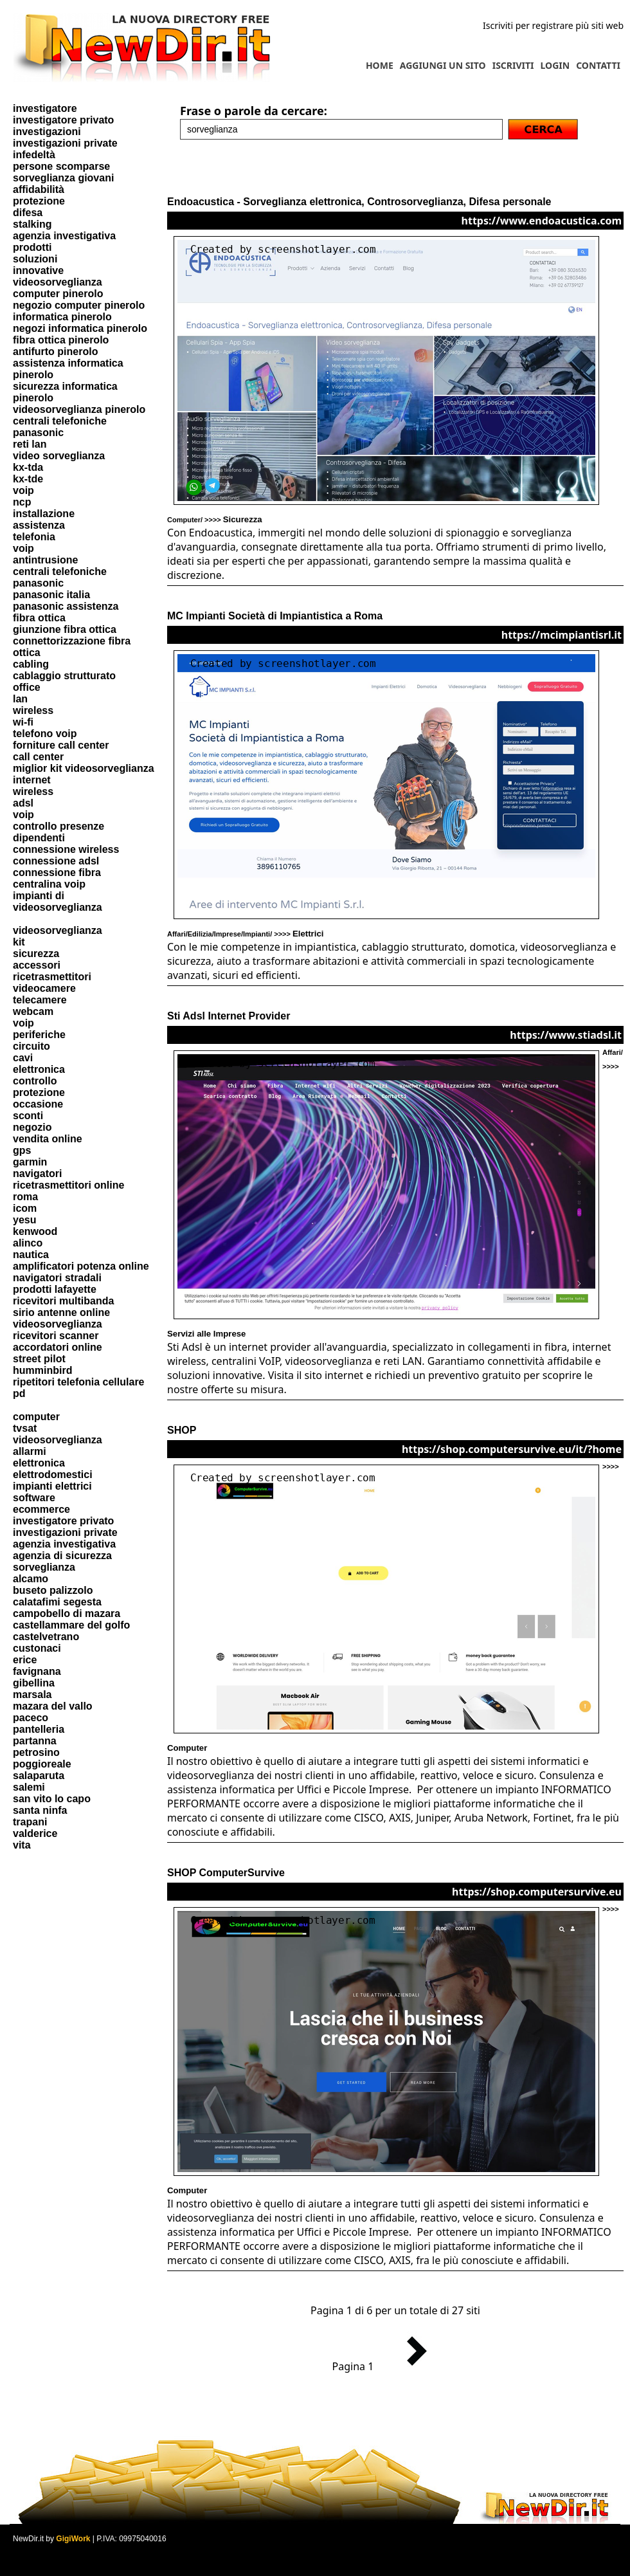  What do you see at coordinates (58, 832) in the screenshot?
I see `controllo presenze dipendenti` at bounding box center [58, 832].